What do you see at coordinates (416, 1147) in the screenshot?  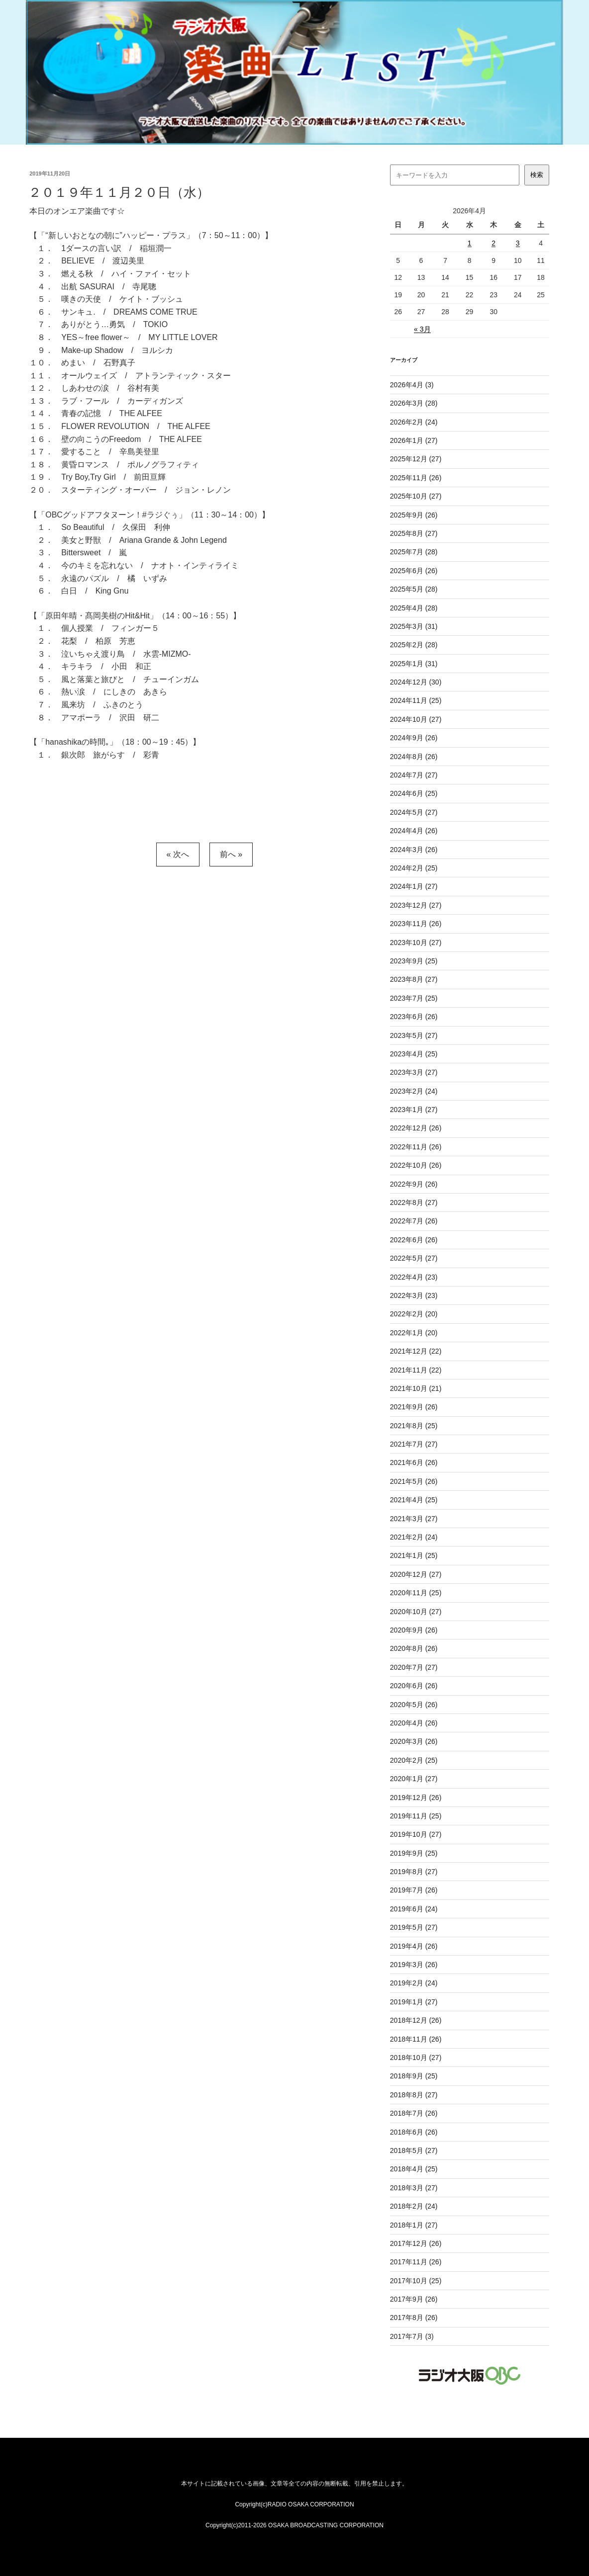 I see `2022年11月 (26)` at bounding box center [416, 1147].